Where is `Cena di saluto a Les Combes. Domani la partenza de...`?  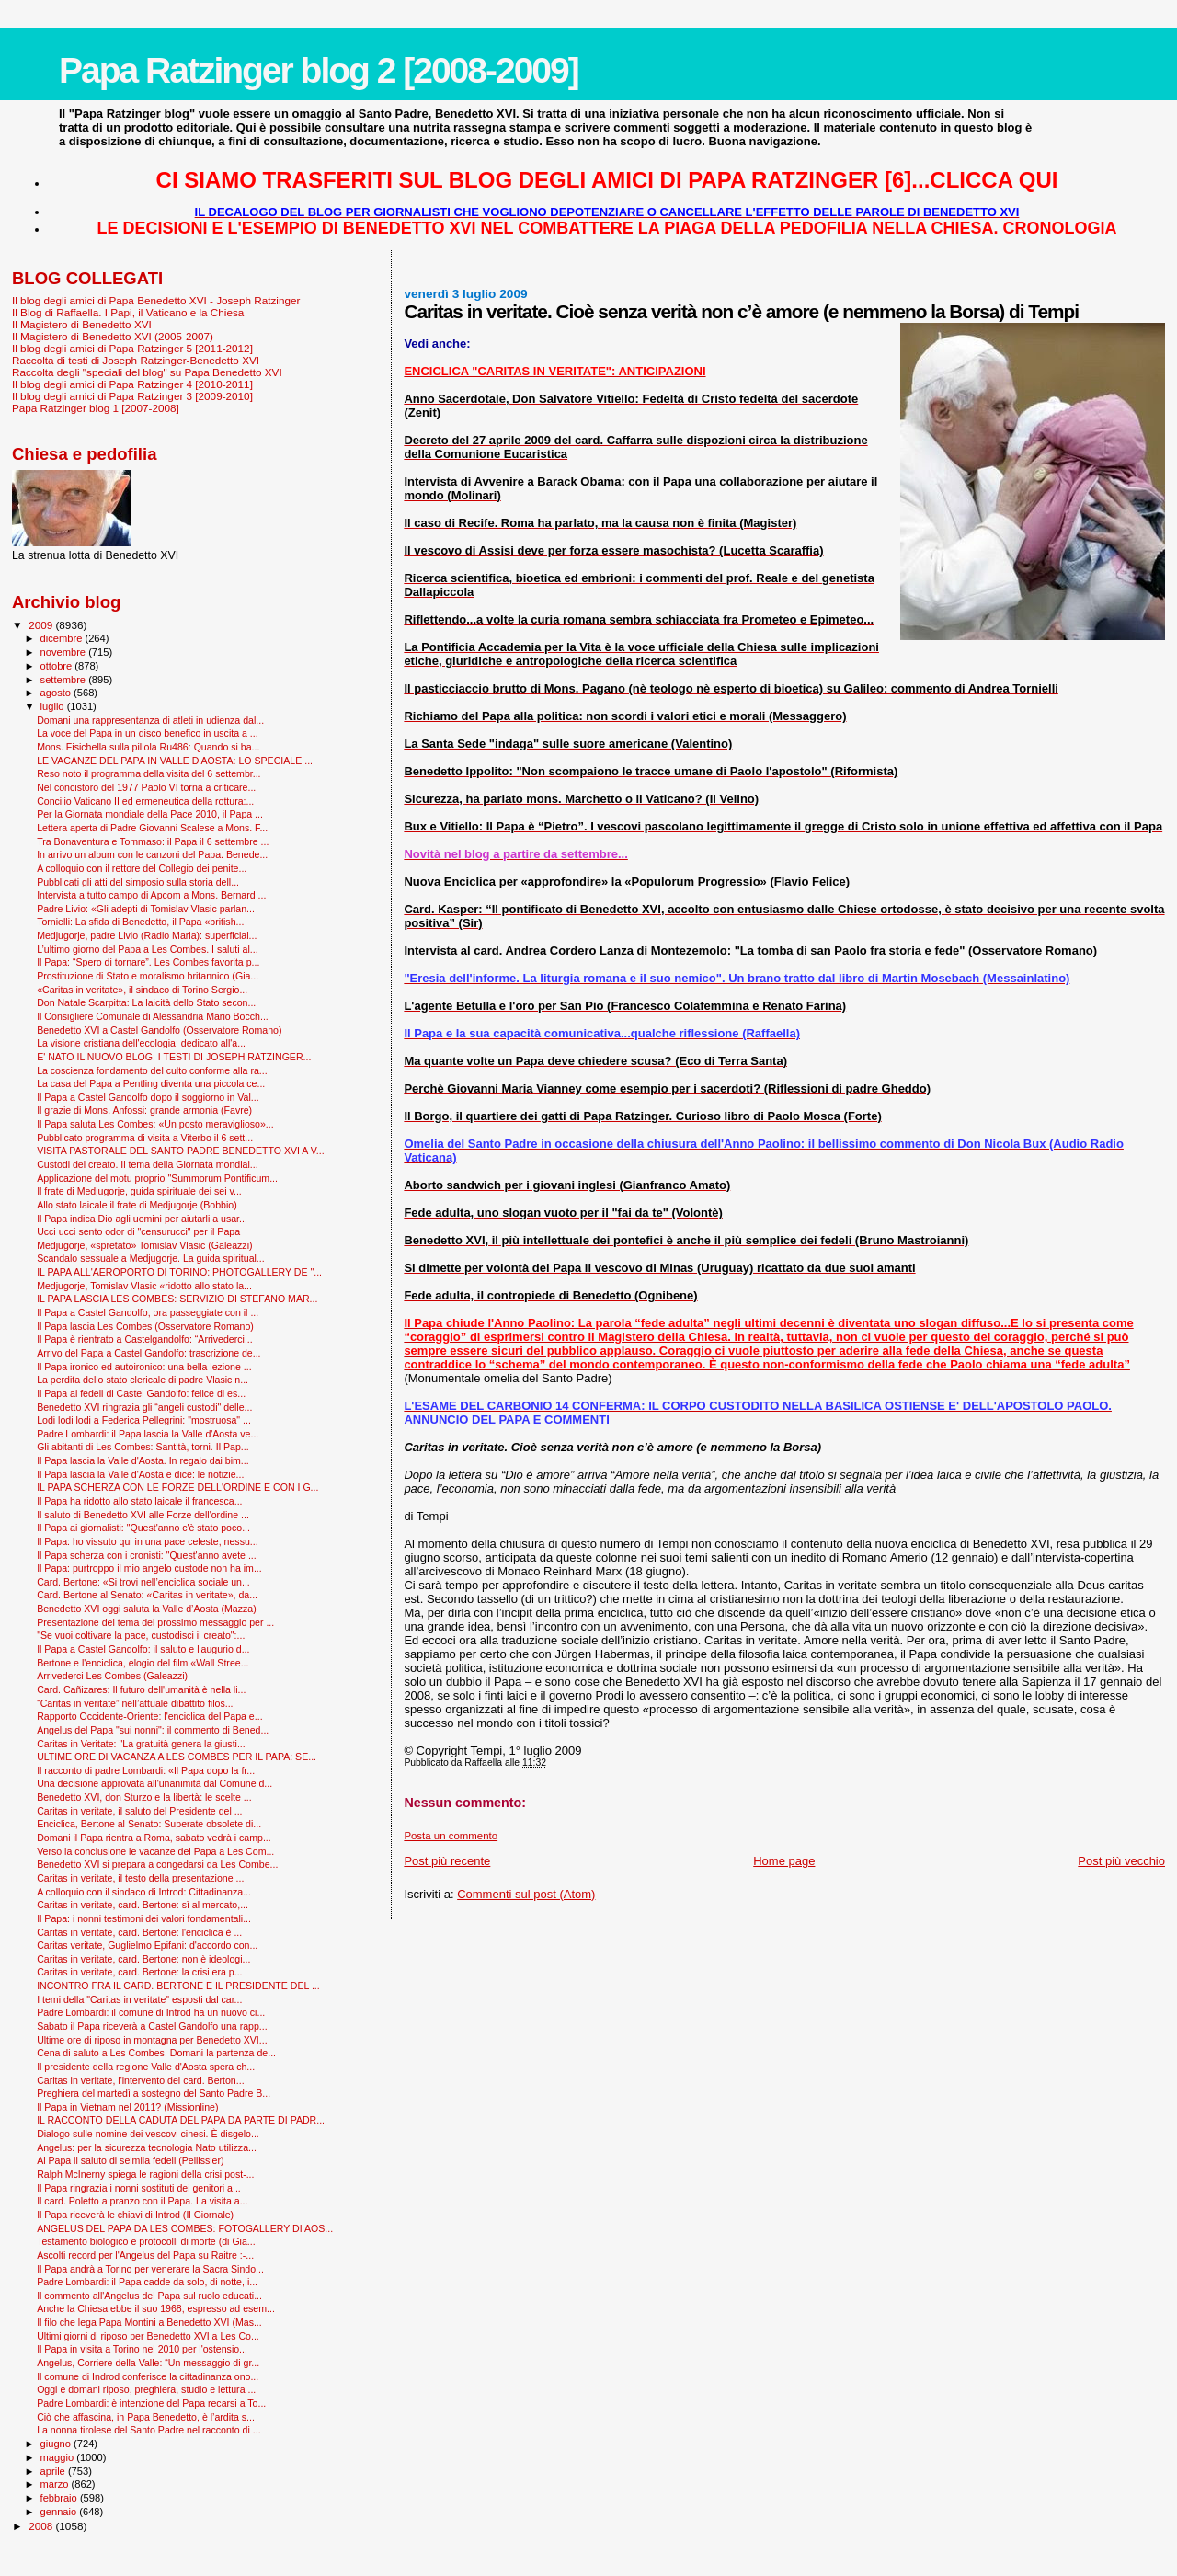 Cena di saluto a Les Combes. Domani la partenza de... is located at coordinates (156, 2052).